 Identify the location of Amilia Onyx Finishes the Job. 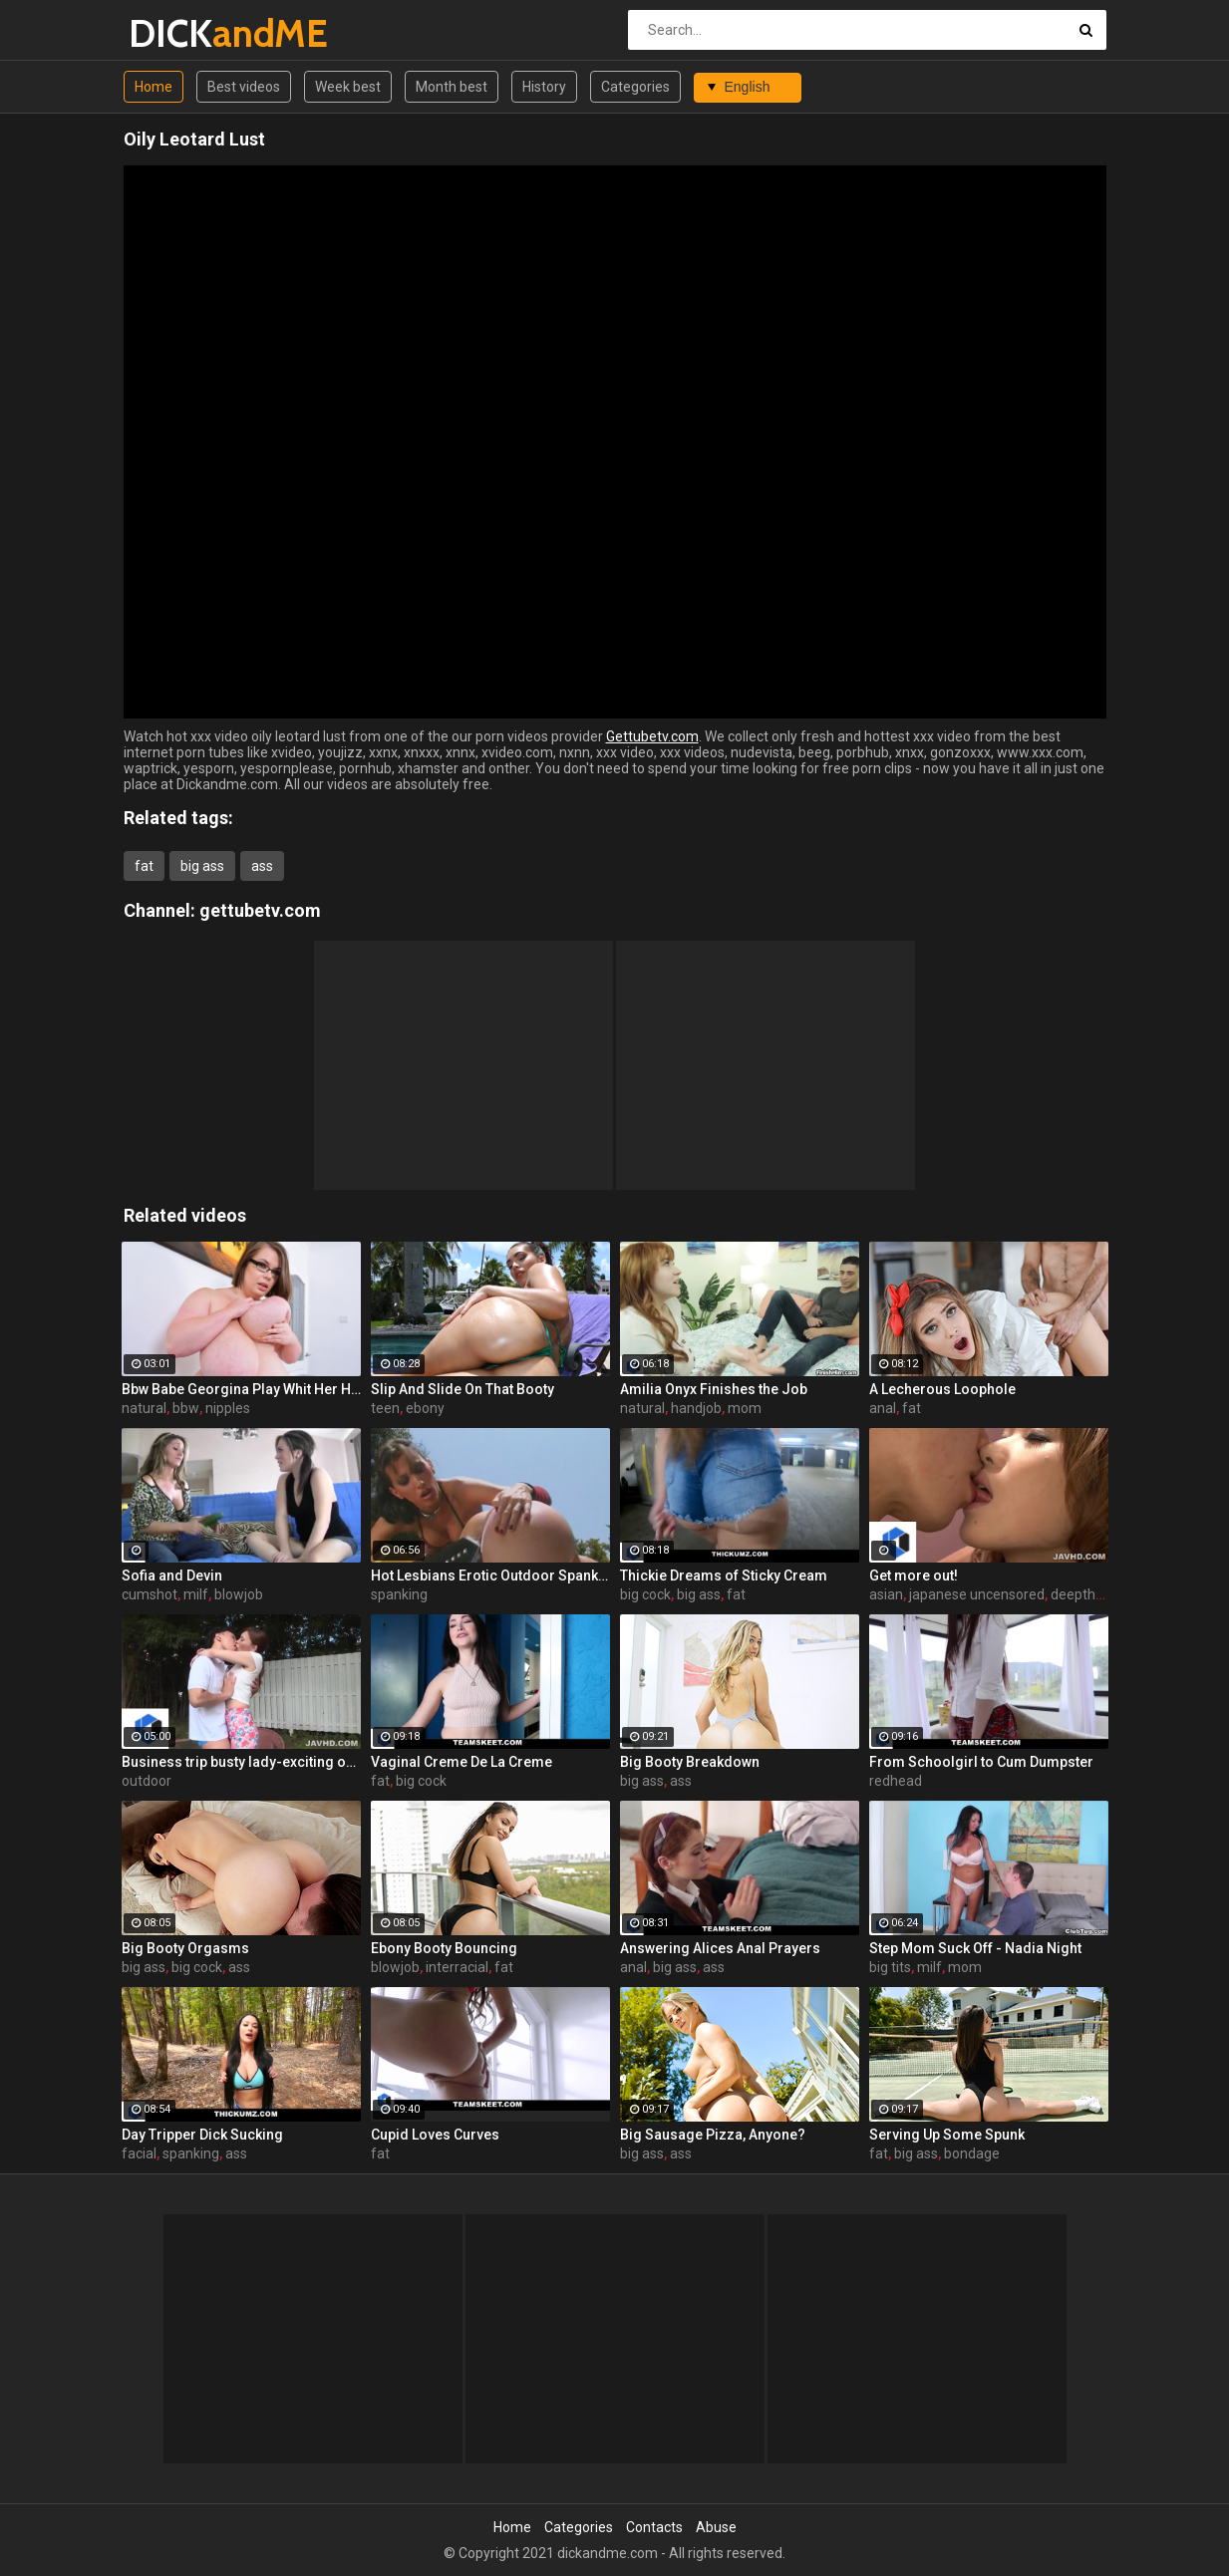
(713, 1389).